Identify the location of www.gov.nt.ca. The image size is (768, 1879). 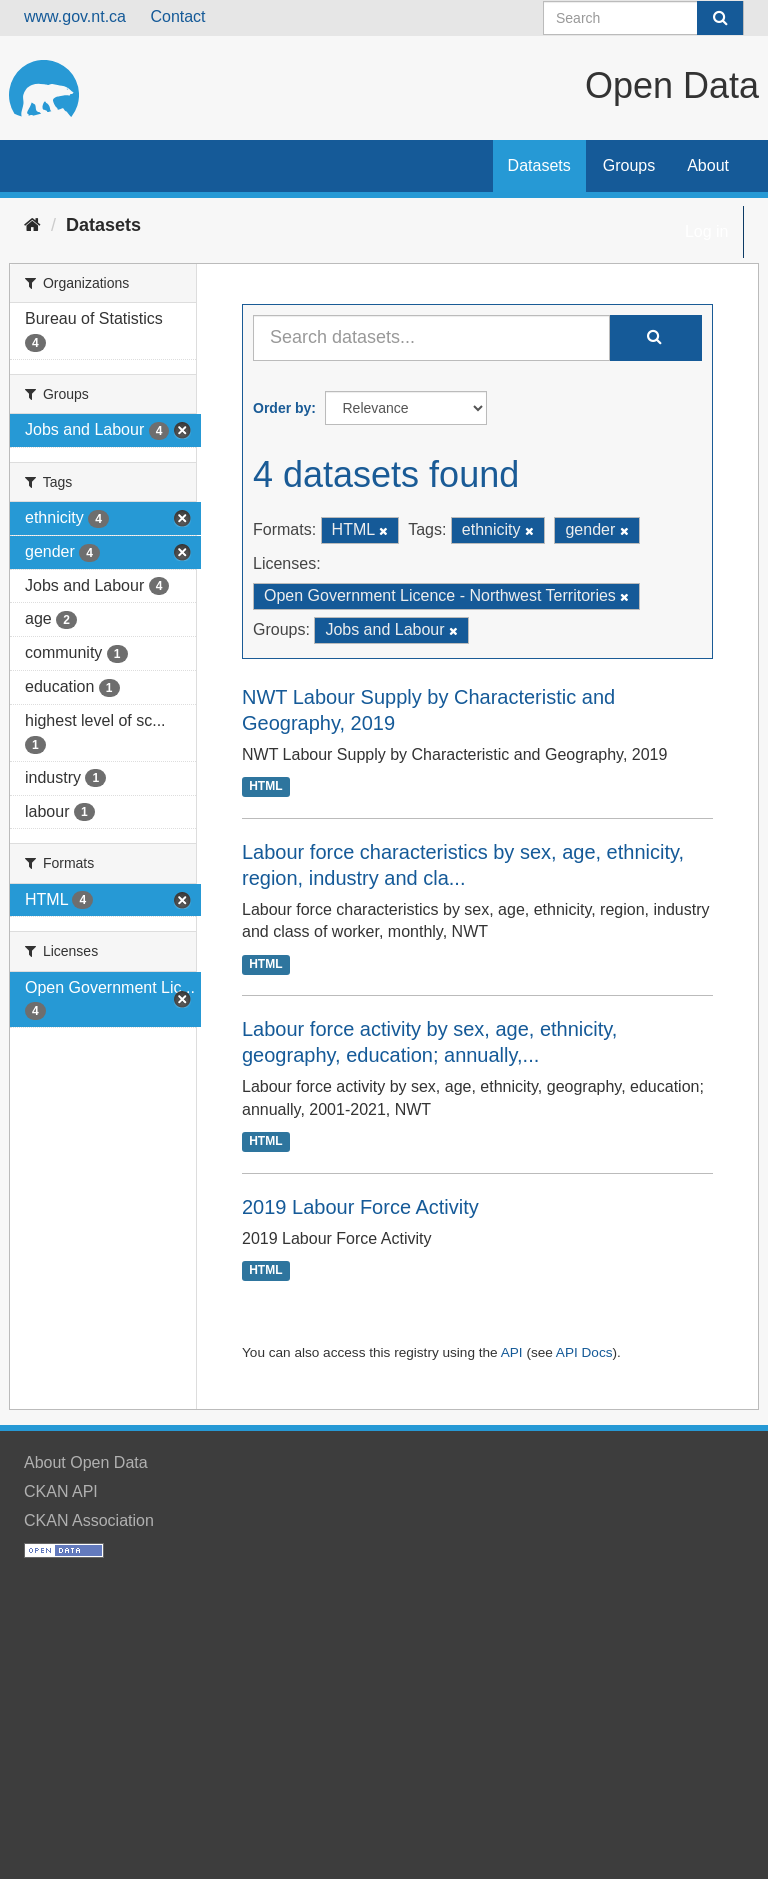
(75, 16).